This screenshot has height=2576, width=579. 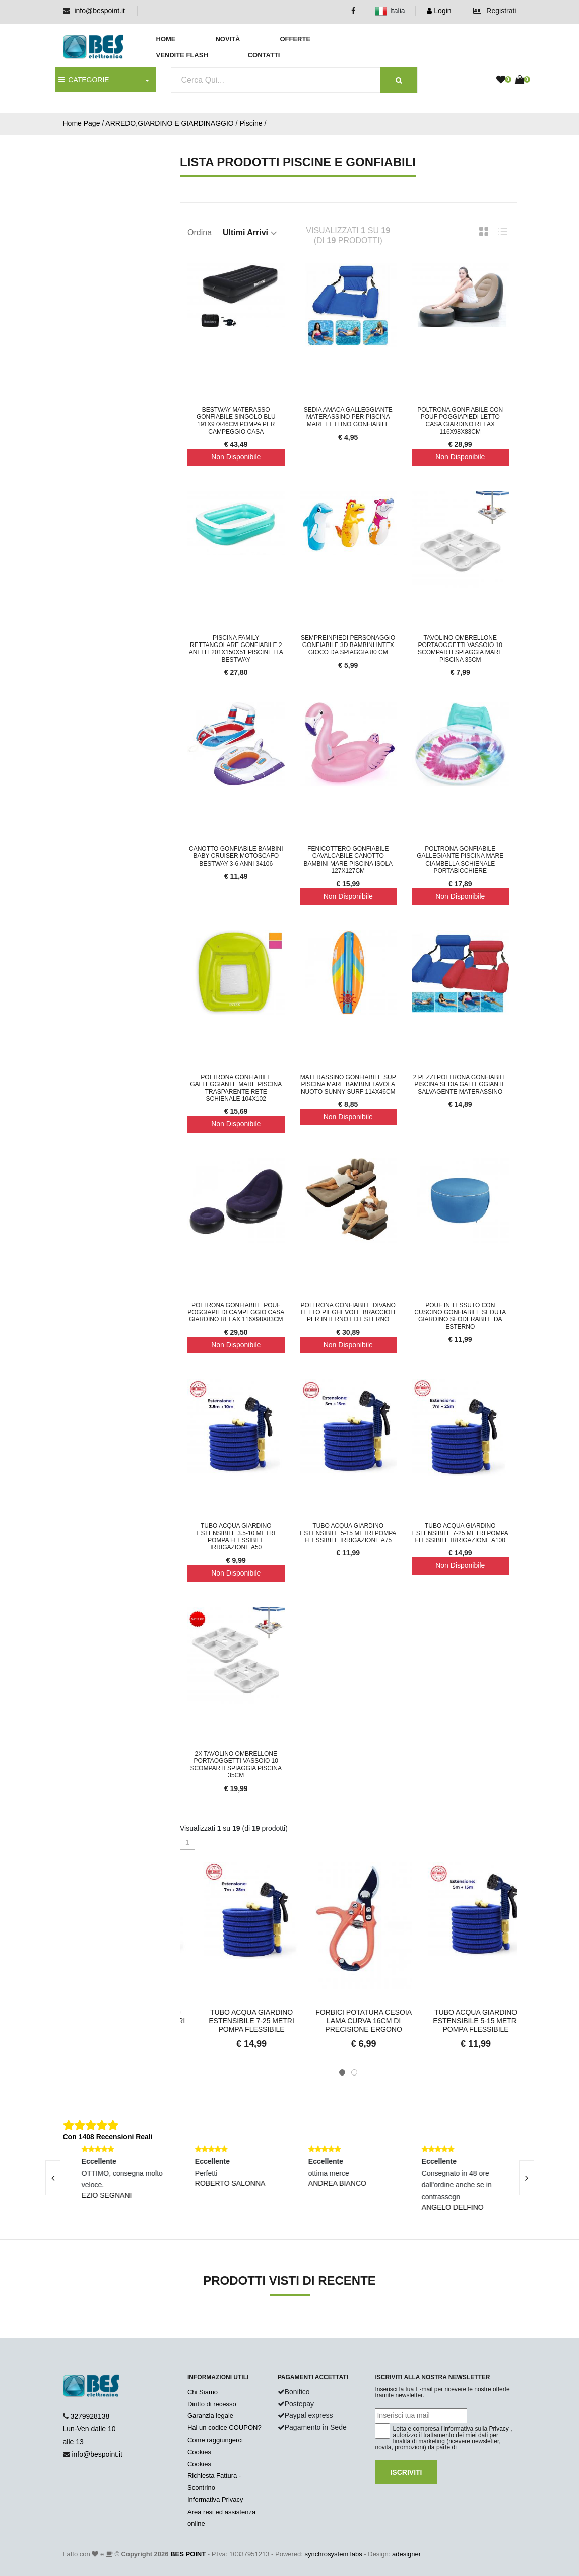 I want to click on ARREDO,GIARDINO E GIARDINAGGIO, so click(x=169, y=123).